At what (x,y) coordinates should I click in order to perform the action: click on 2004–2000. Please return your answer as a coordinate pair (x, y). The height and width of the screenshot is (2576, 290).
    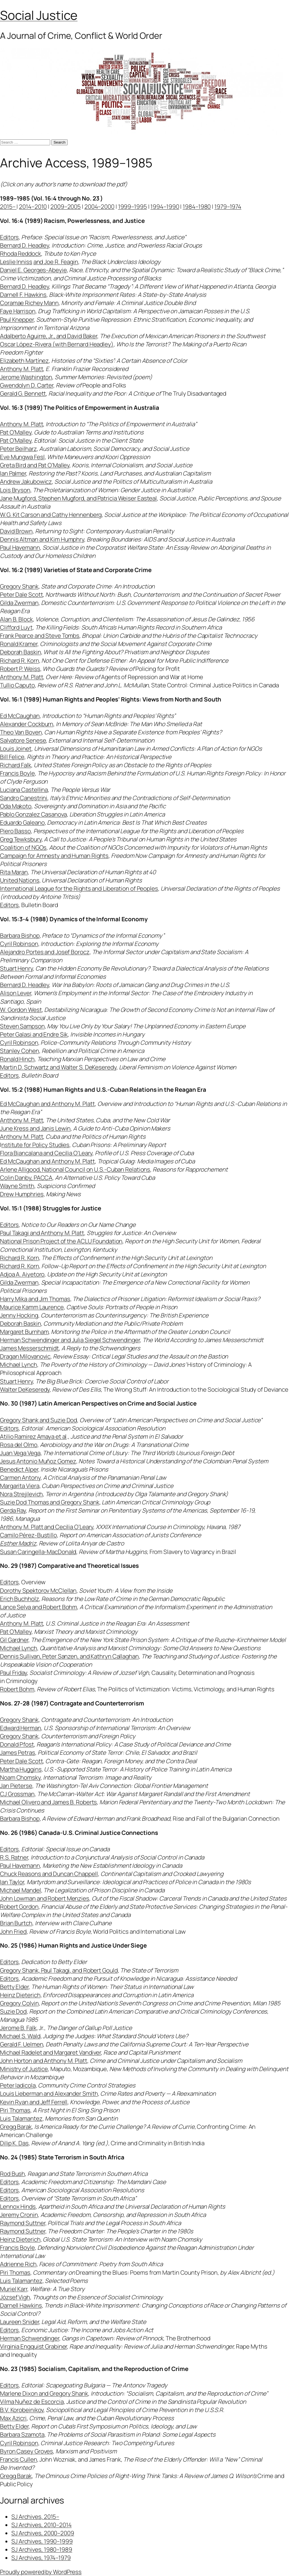
    Looking at the image, I should click on (99, 206).